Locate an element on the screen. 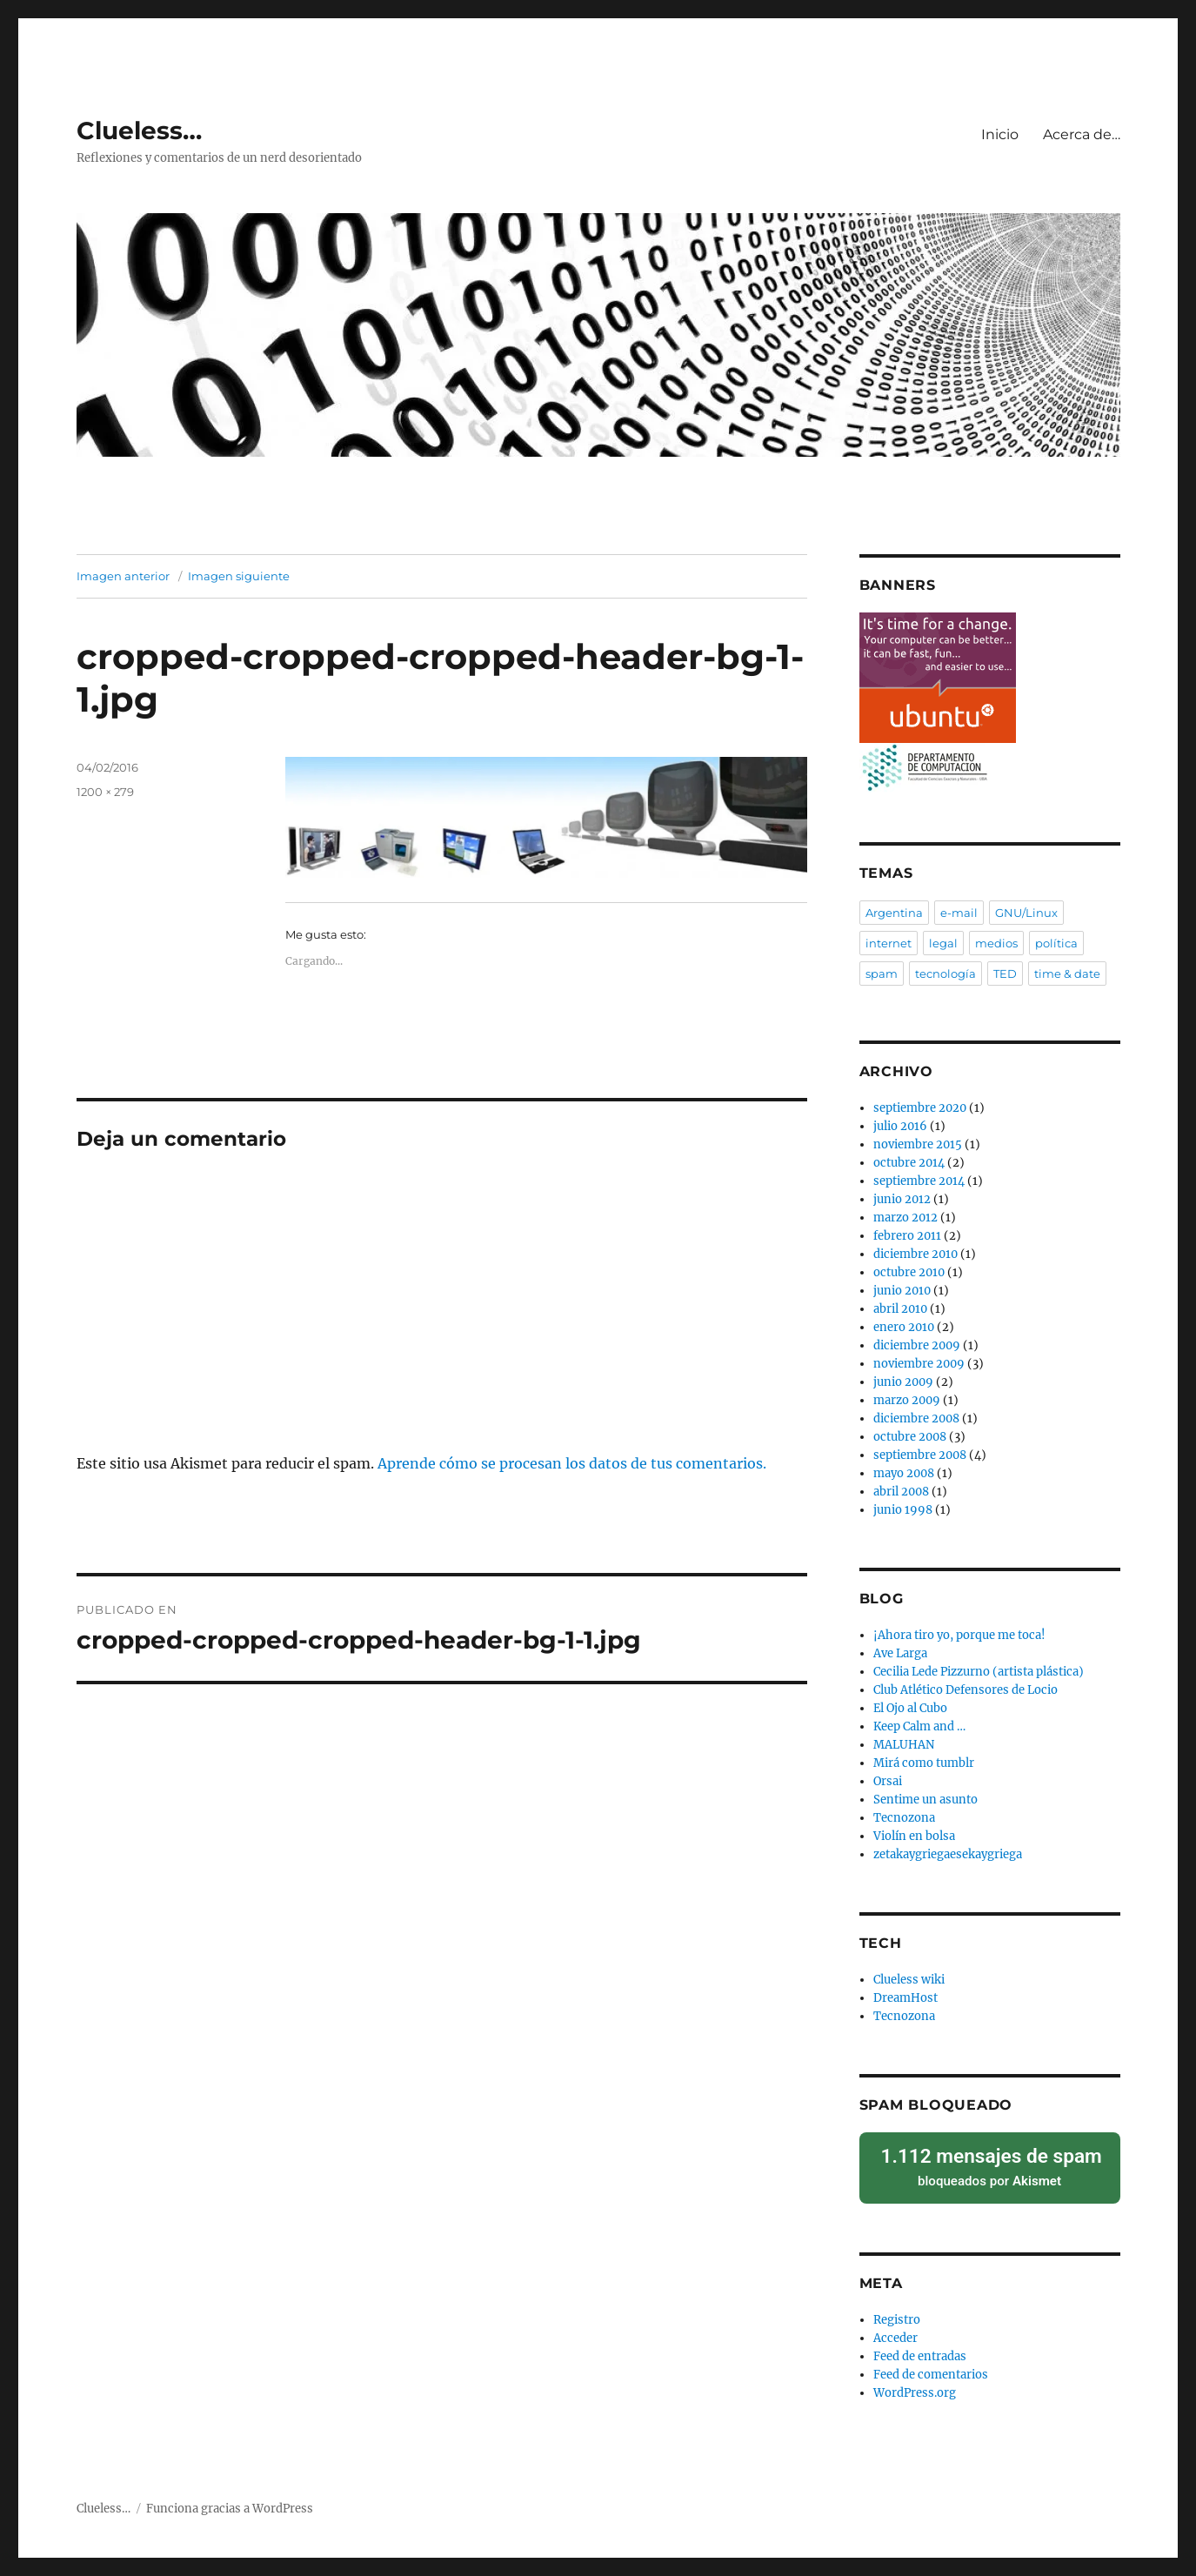  Imagen siguiente is located at coordinates (239, 576).